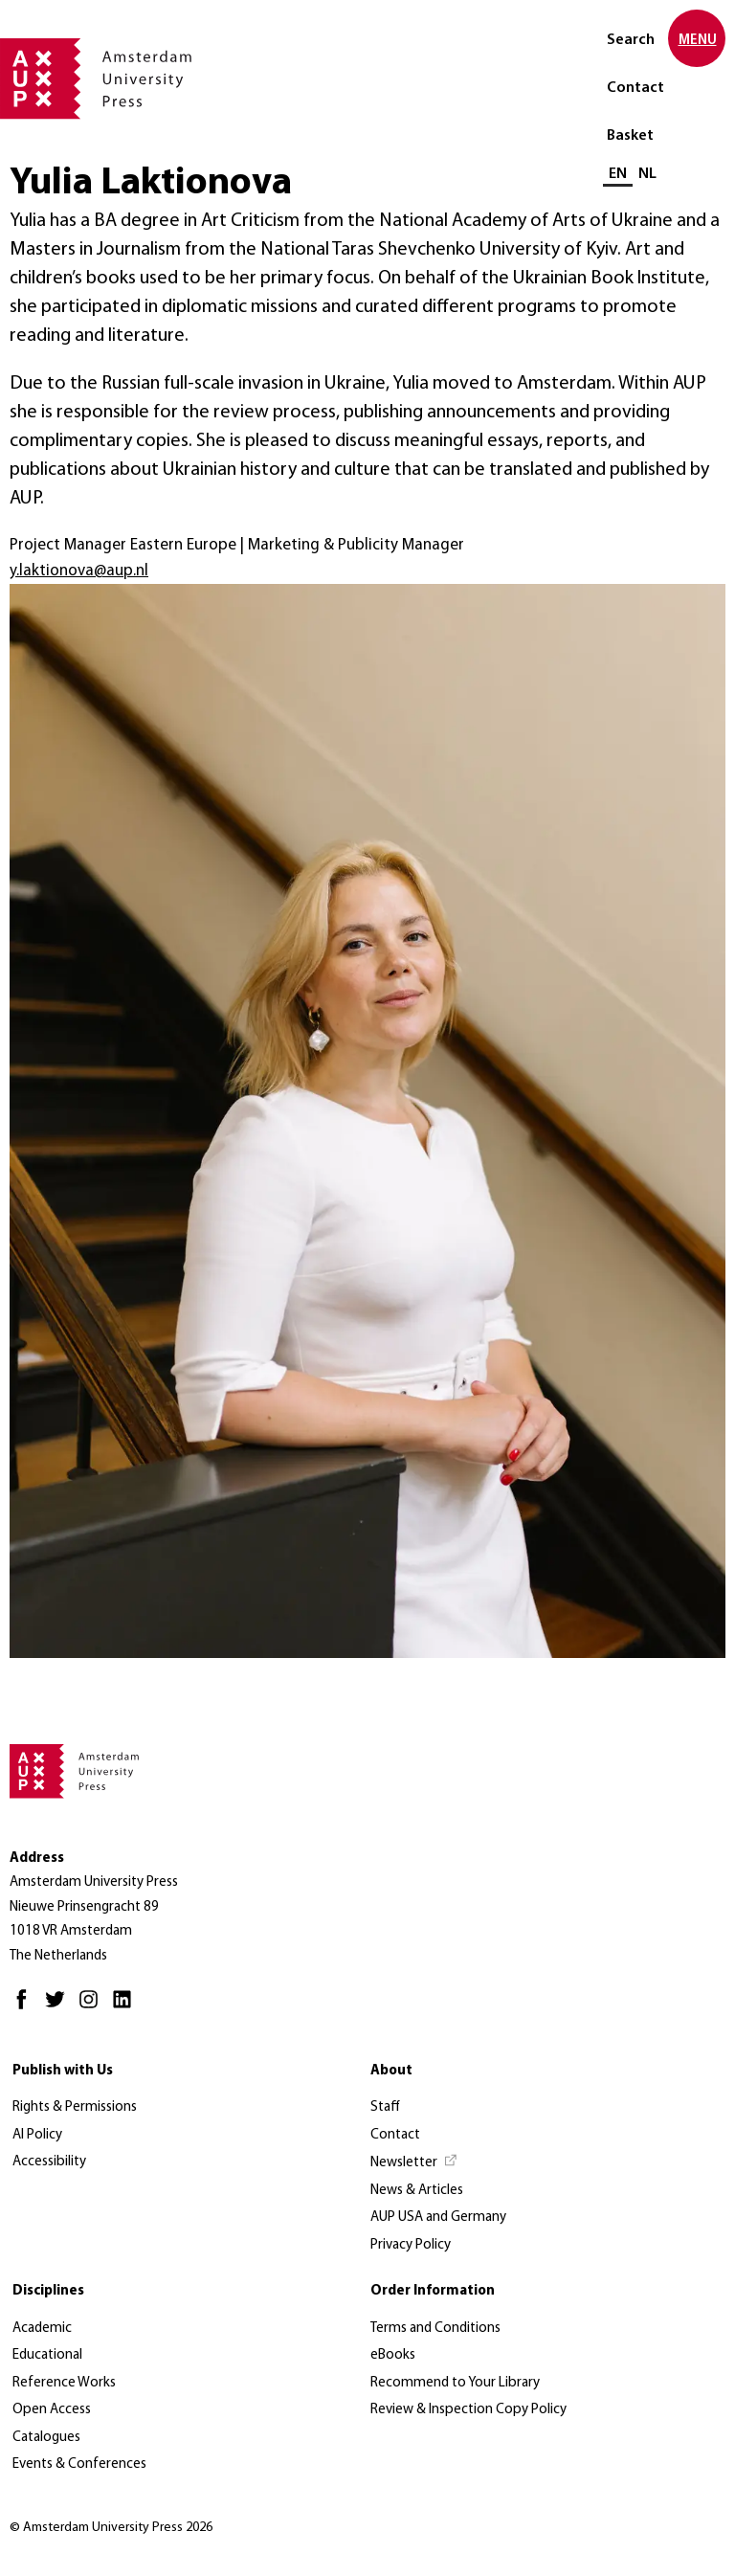  What do you see at coordinates (468, 2410) in the screenshot?
I see `Review & Inspection Copy Policy` at bounding box center [468, 2410].